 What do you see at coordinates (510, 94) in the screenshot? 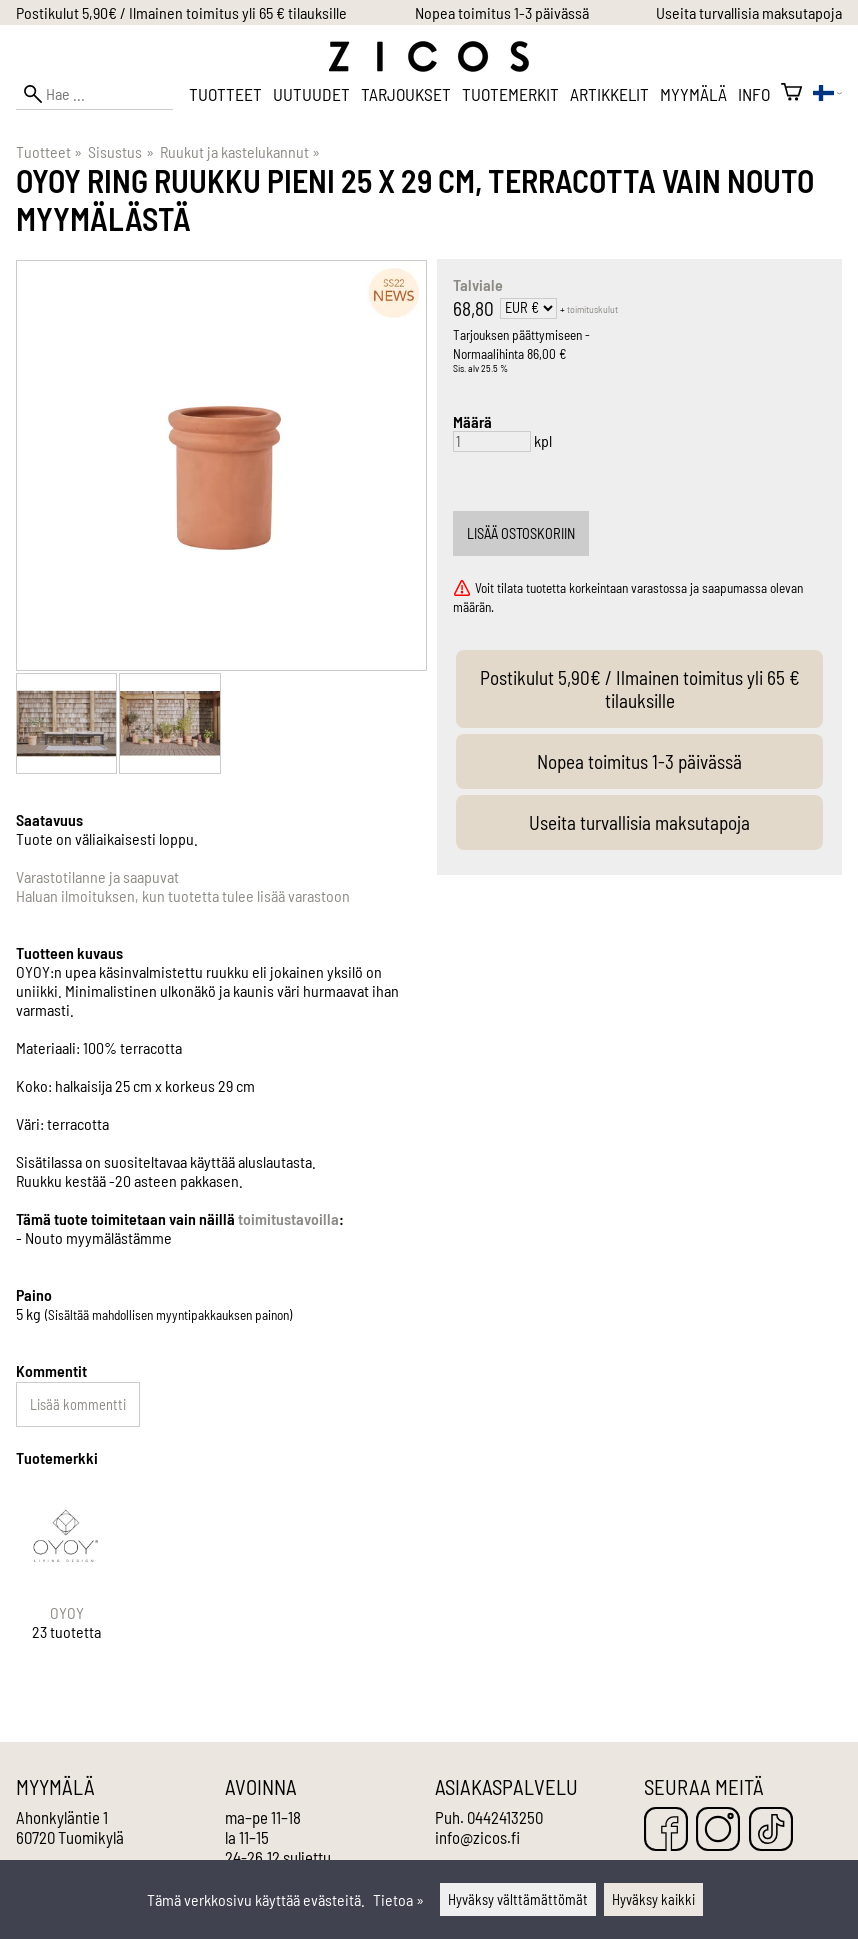
I see `Tuotemerkit` at bounding box center [510, 94].